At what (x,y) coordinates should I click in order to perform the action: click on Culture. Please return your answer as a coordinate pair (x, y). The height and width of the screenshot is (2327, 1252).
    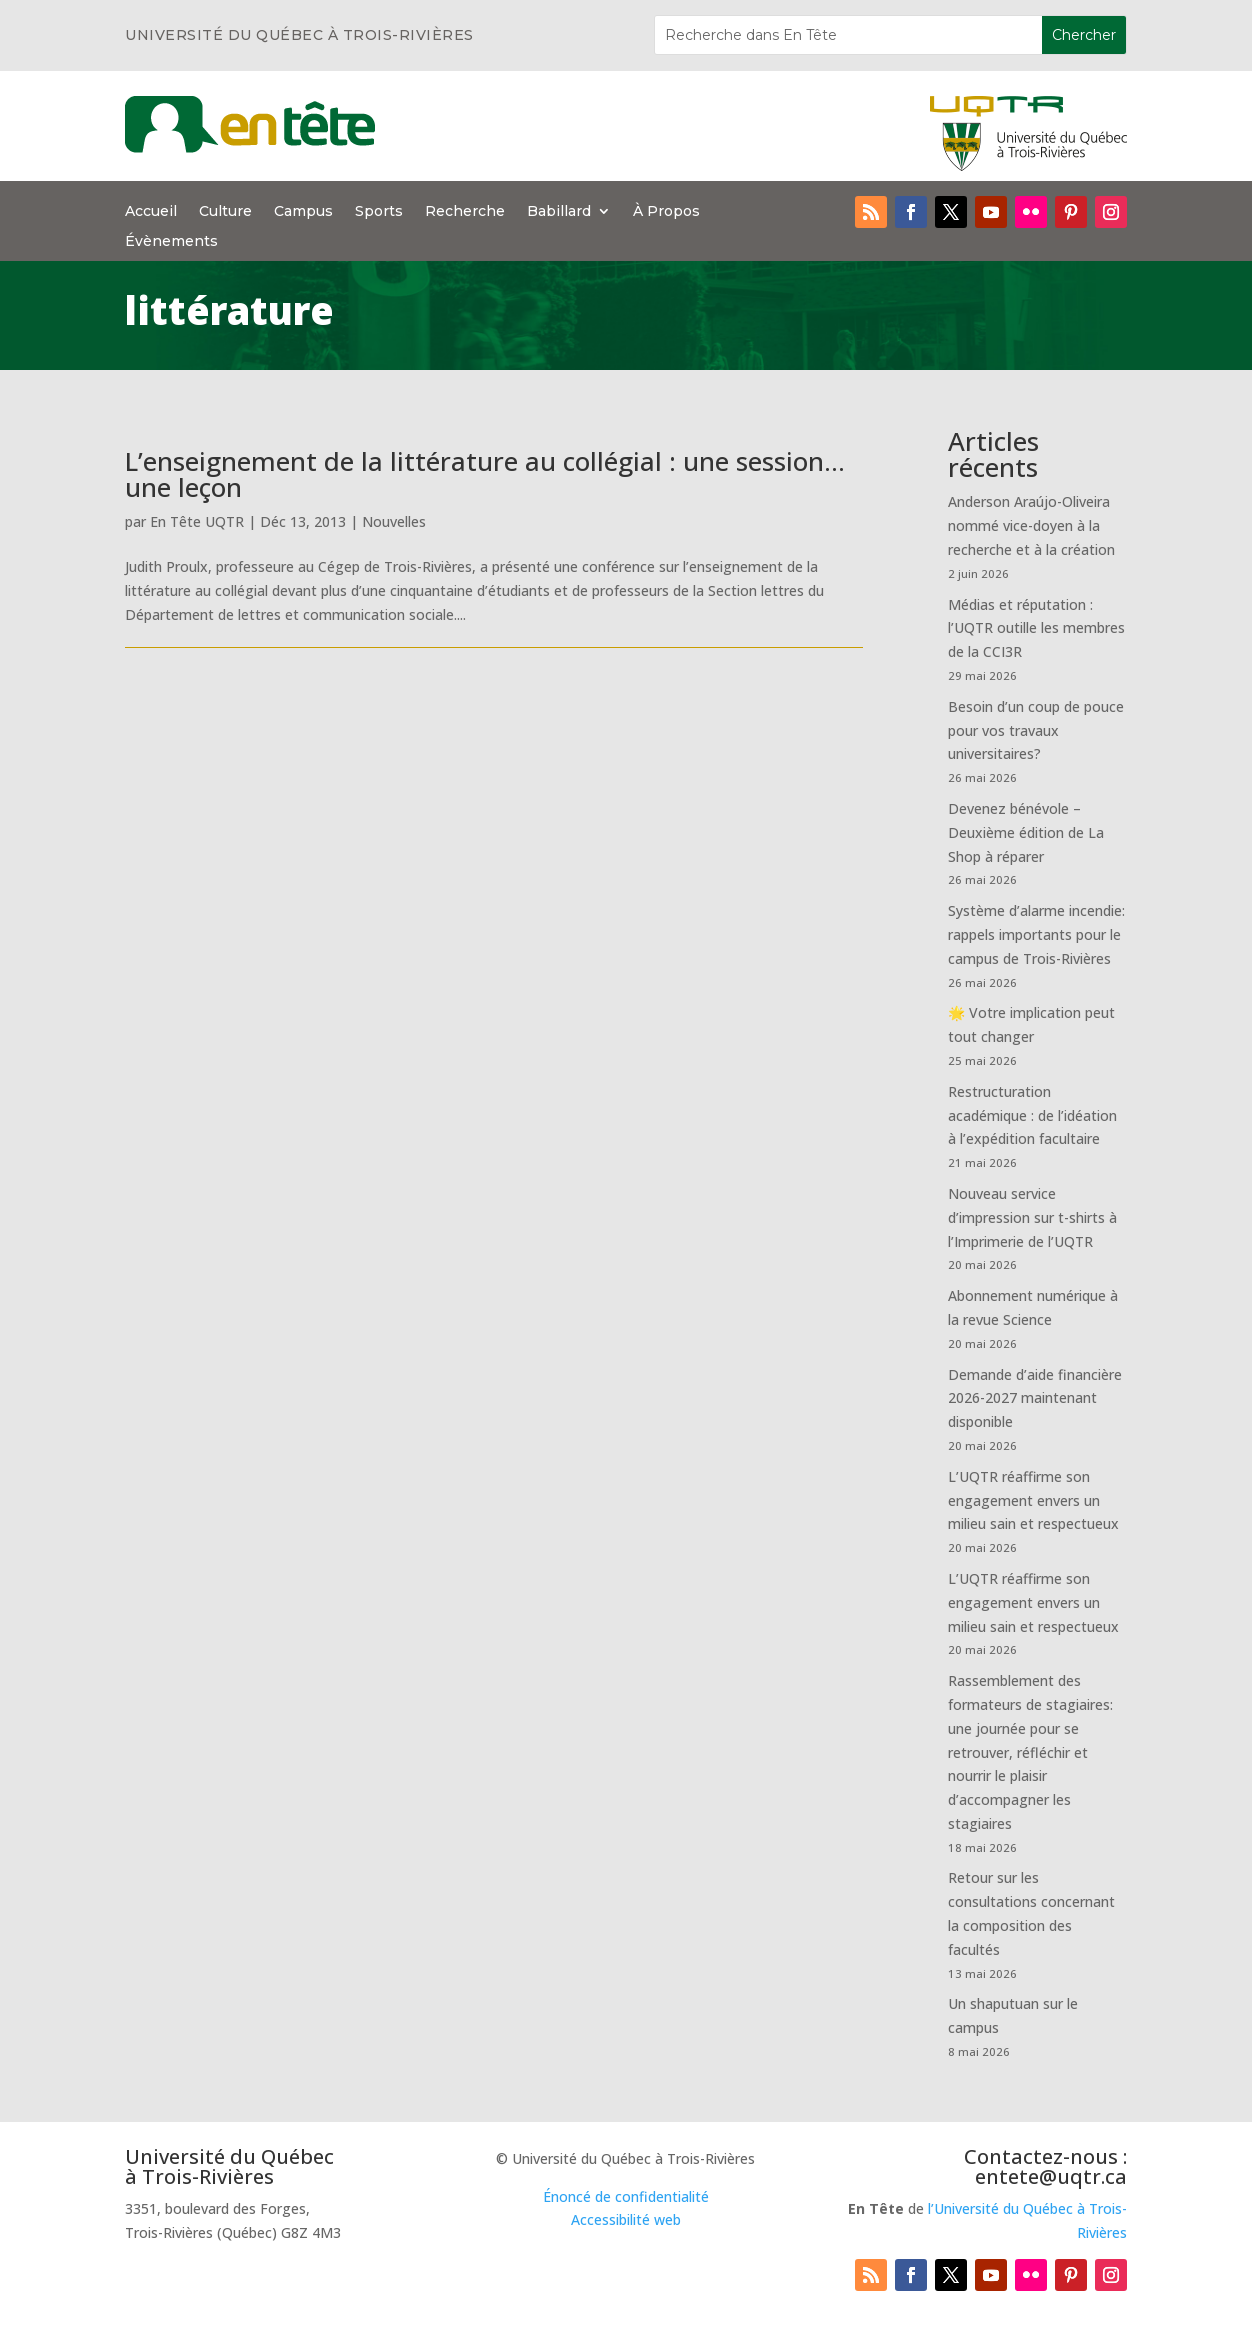
    Looking at the image, I should click on (225, 212).